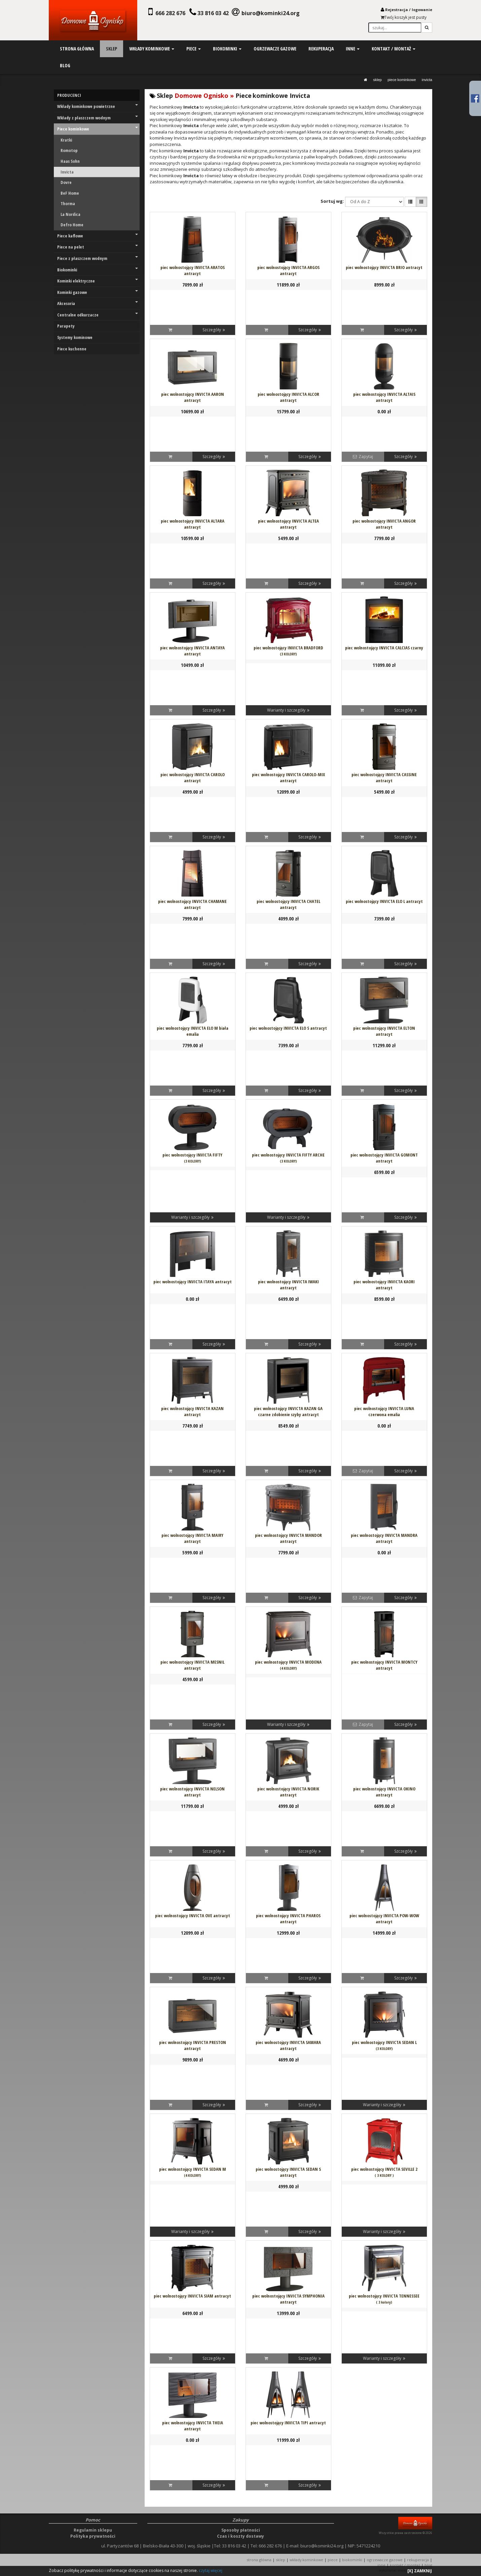 This screenshot has height=2576, width=481. Describe the element at coordinates (70, 214) in the screenshot. I see `La Nordica` at that location.